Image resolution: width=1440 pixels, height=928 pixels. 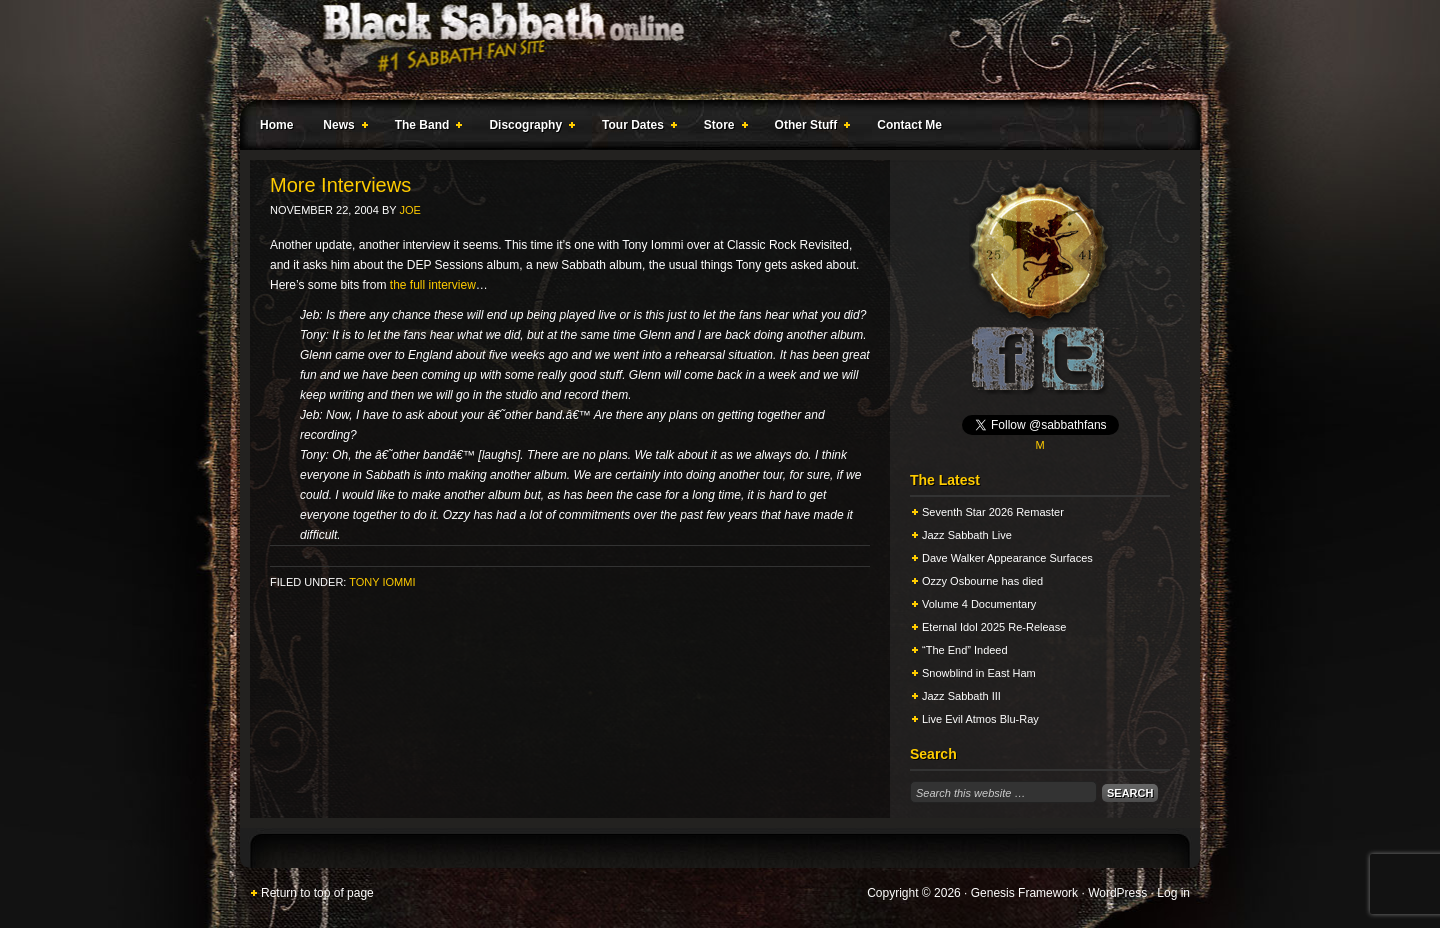 What do you see at coordinates (1173, 893) in the screenshot?
I see `Log in` at bounding box center [1173, 893].